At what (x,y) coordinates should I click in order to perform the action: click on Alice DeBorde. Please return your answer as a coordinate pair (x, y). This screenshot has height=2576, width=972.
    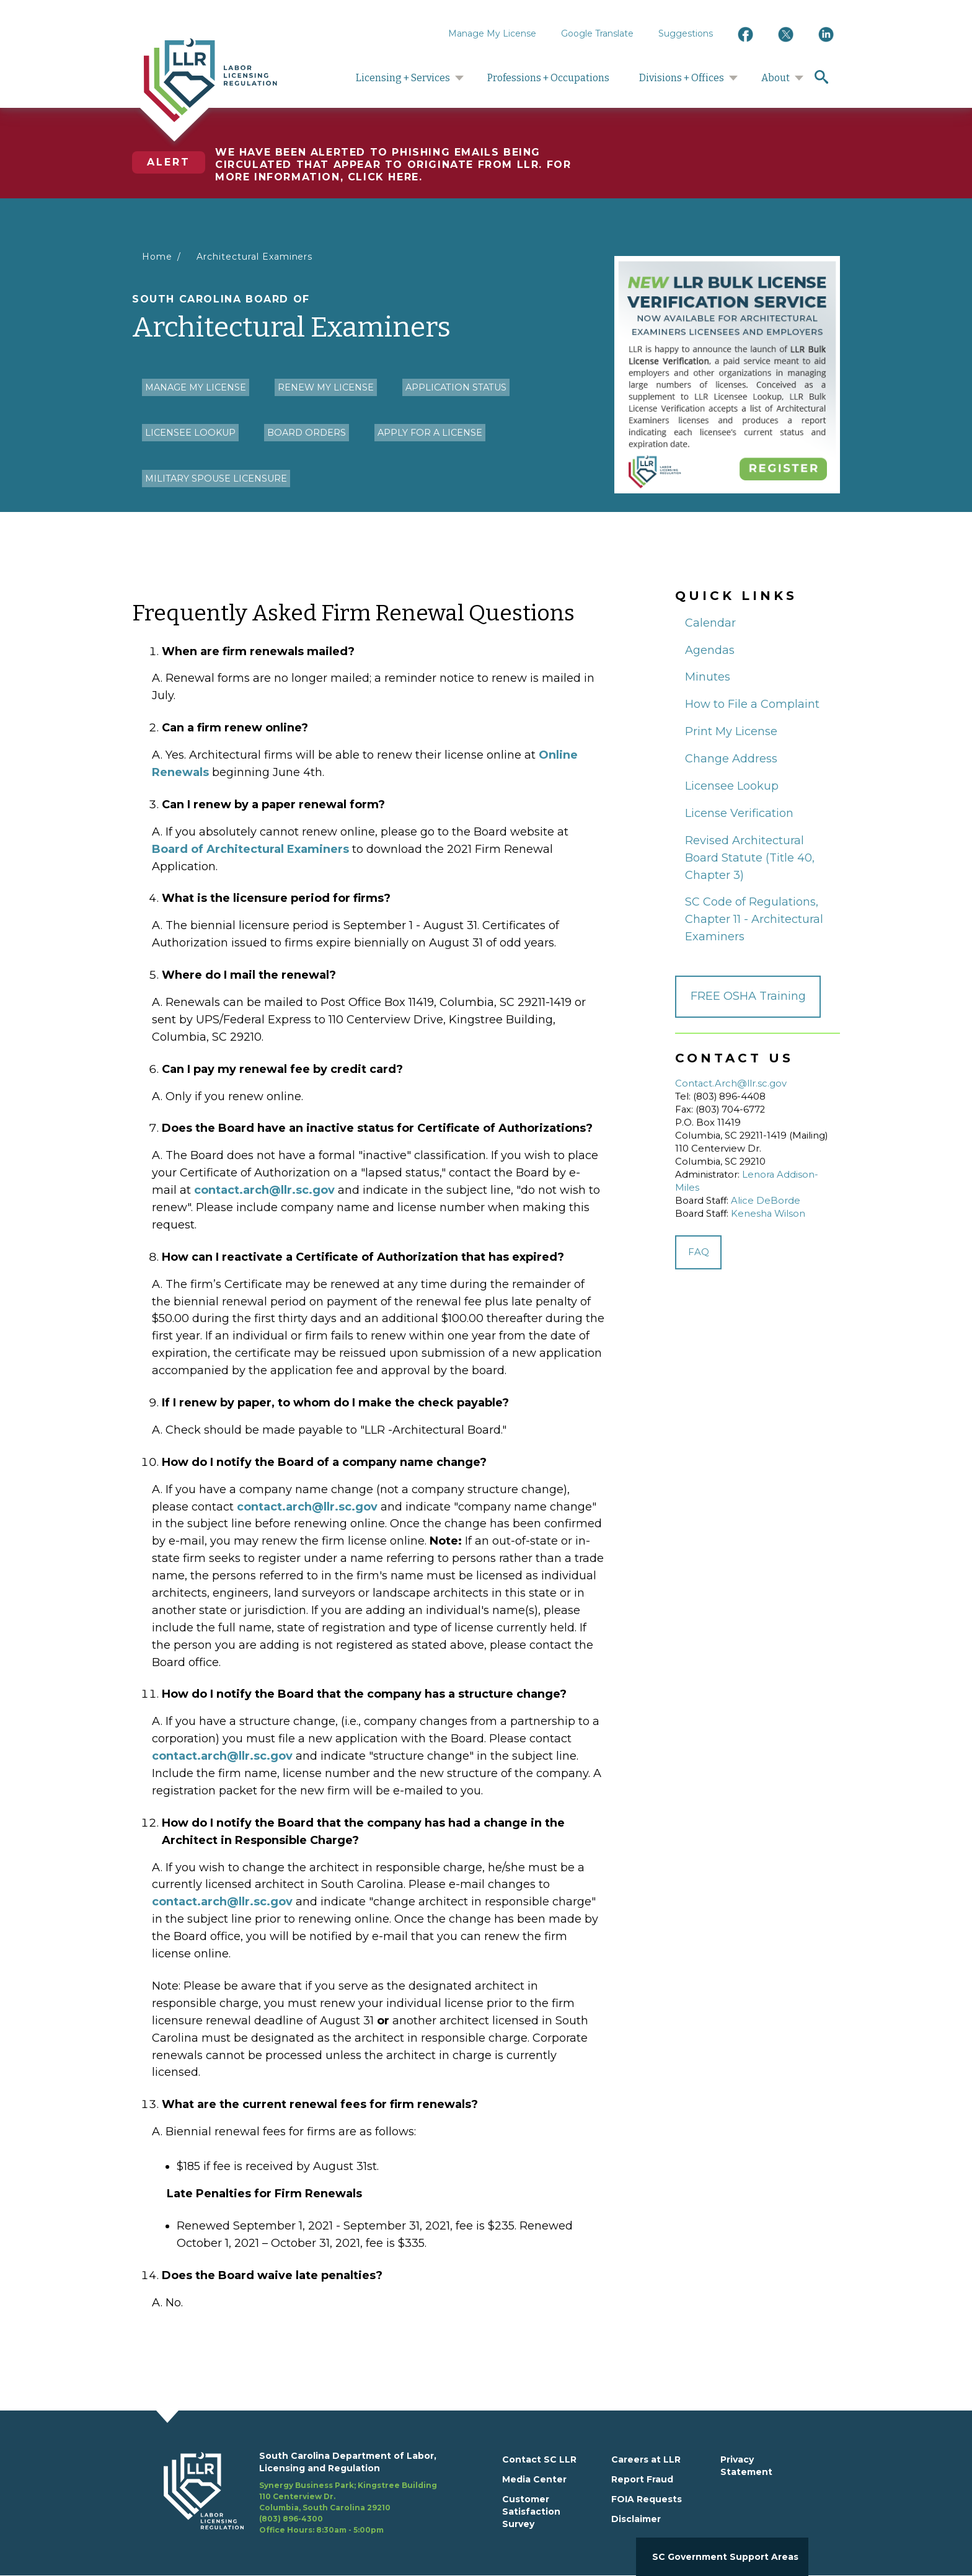
    Looking at the image, I should click on (765, 1200).